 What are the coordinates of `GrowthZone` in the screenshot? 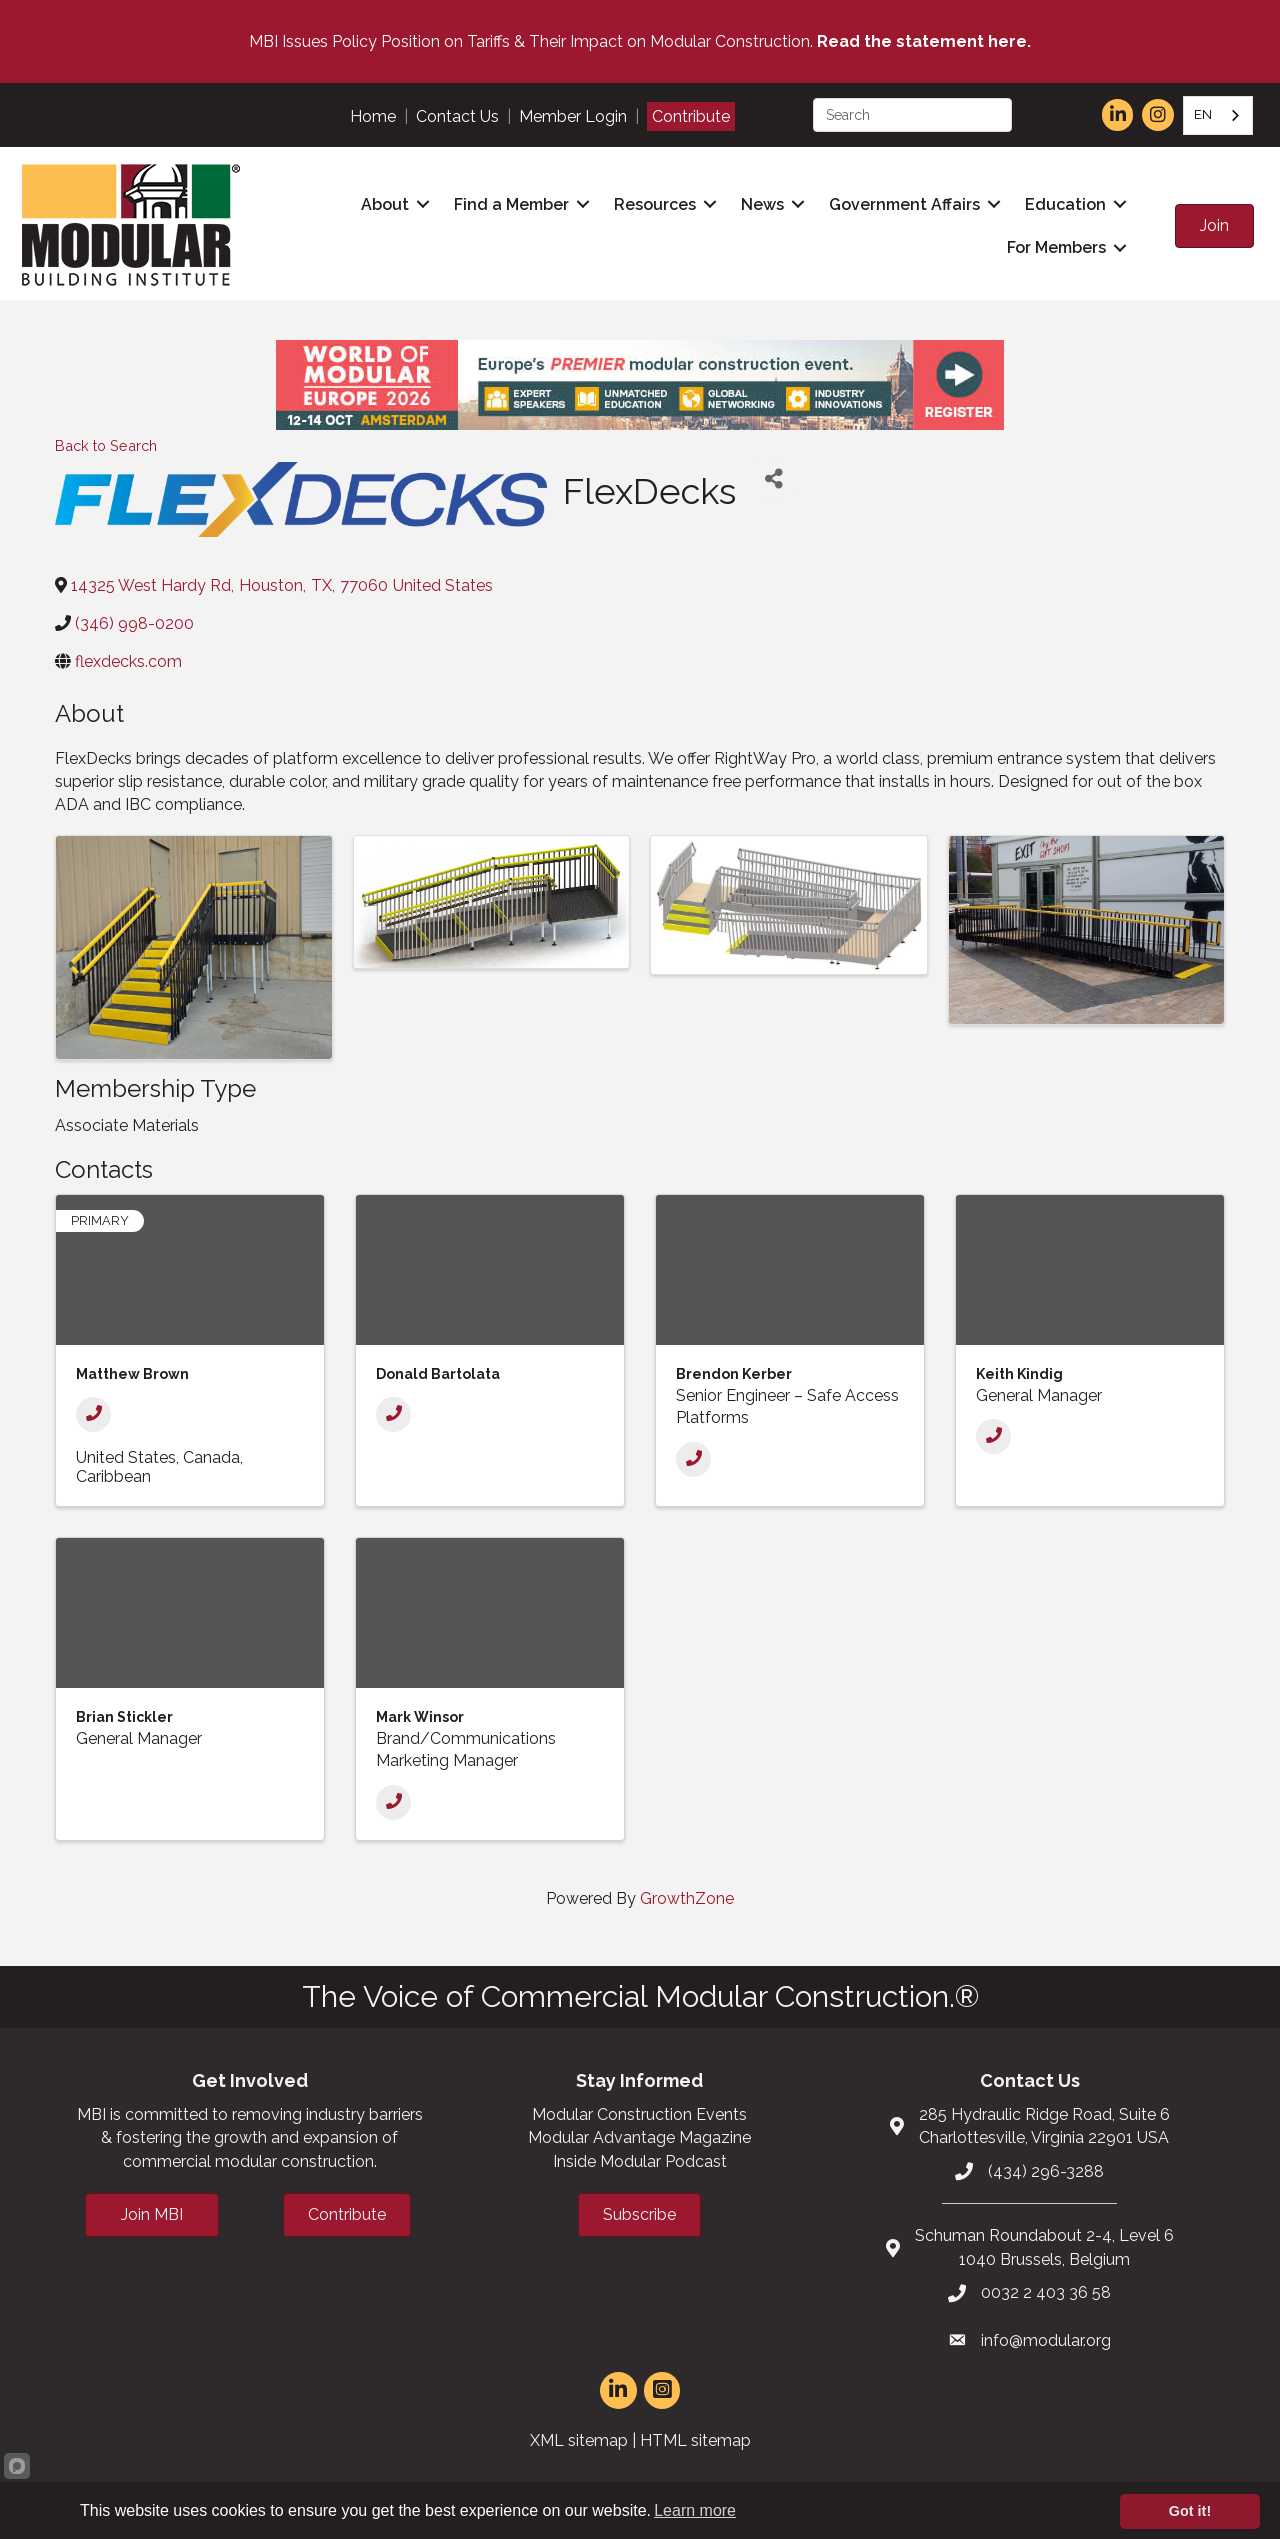 It's located at (687, 1895).